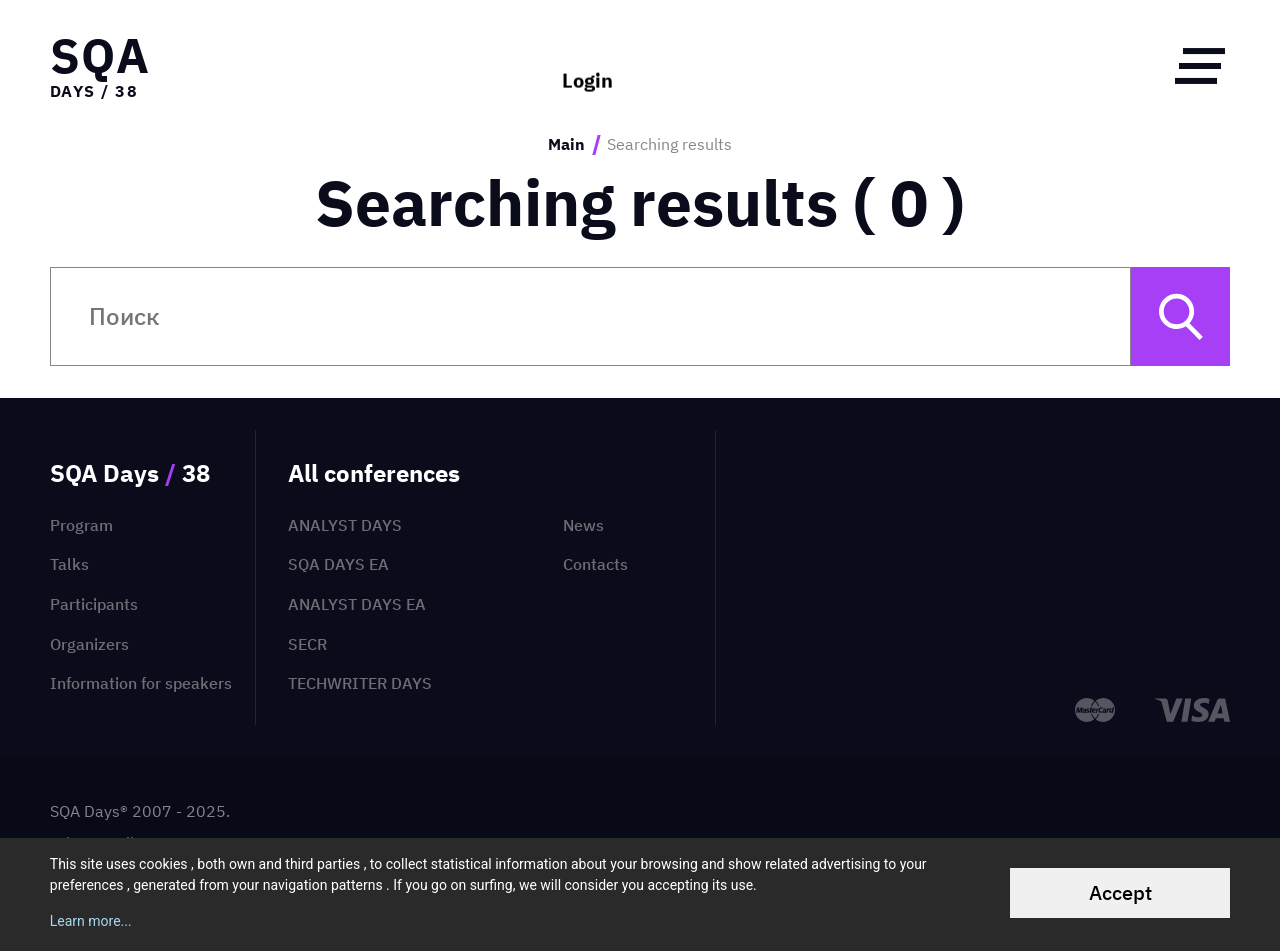  I want to click on Organizers, so click(89, 644).